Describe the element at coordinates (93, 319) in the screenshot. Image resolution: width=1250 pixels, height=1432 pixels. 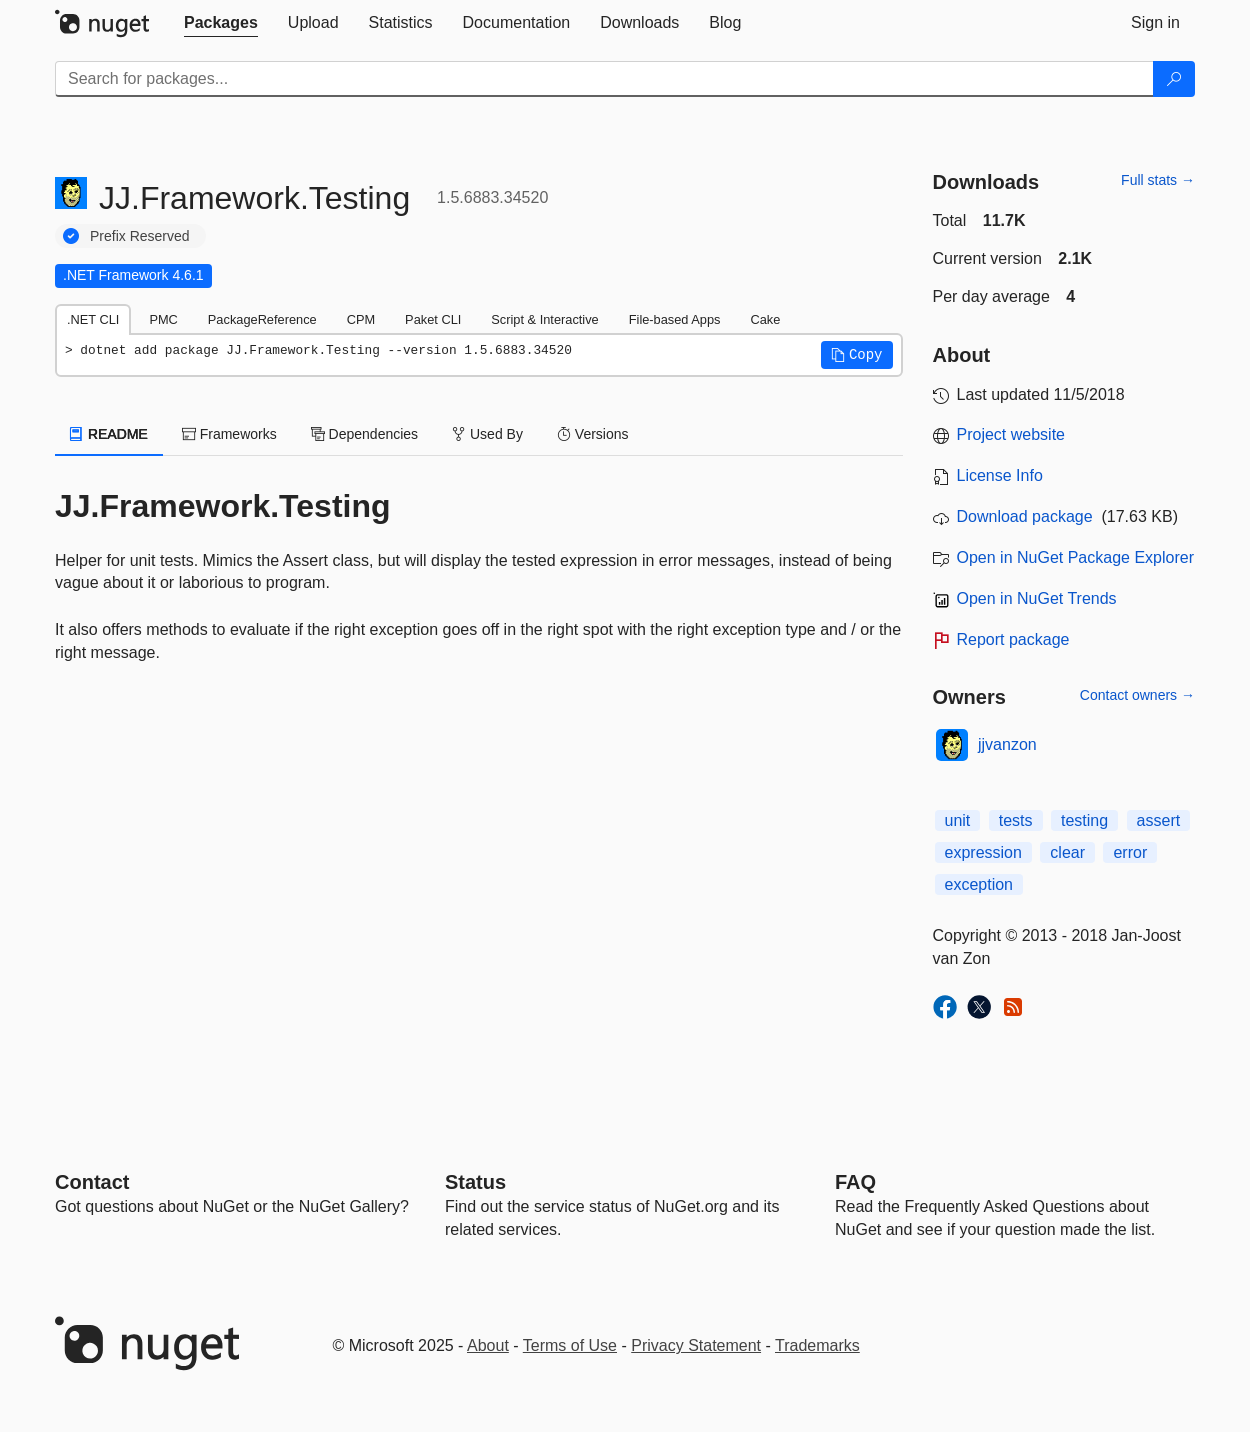
I see `.NET CLI [tab]` at that location.